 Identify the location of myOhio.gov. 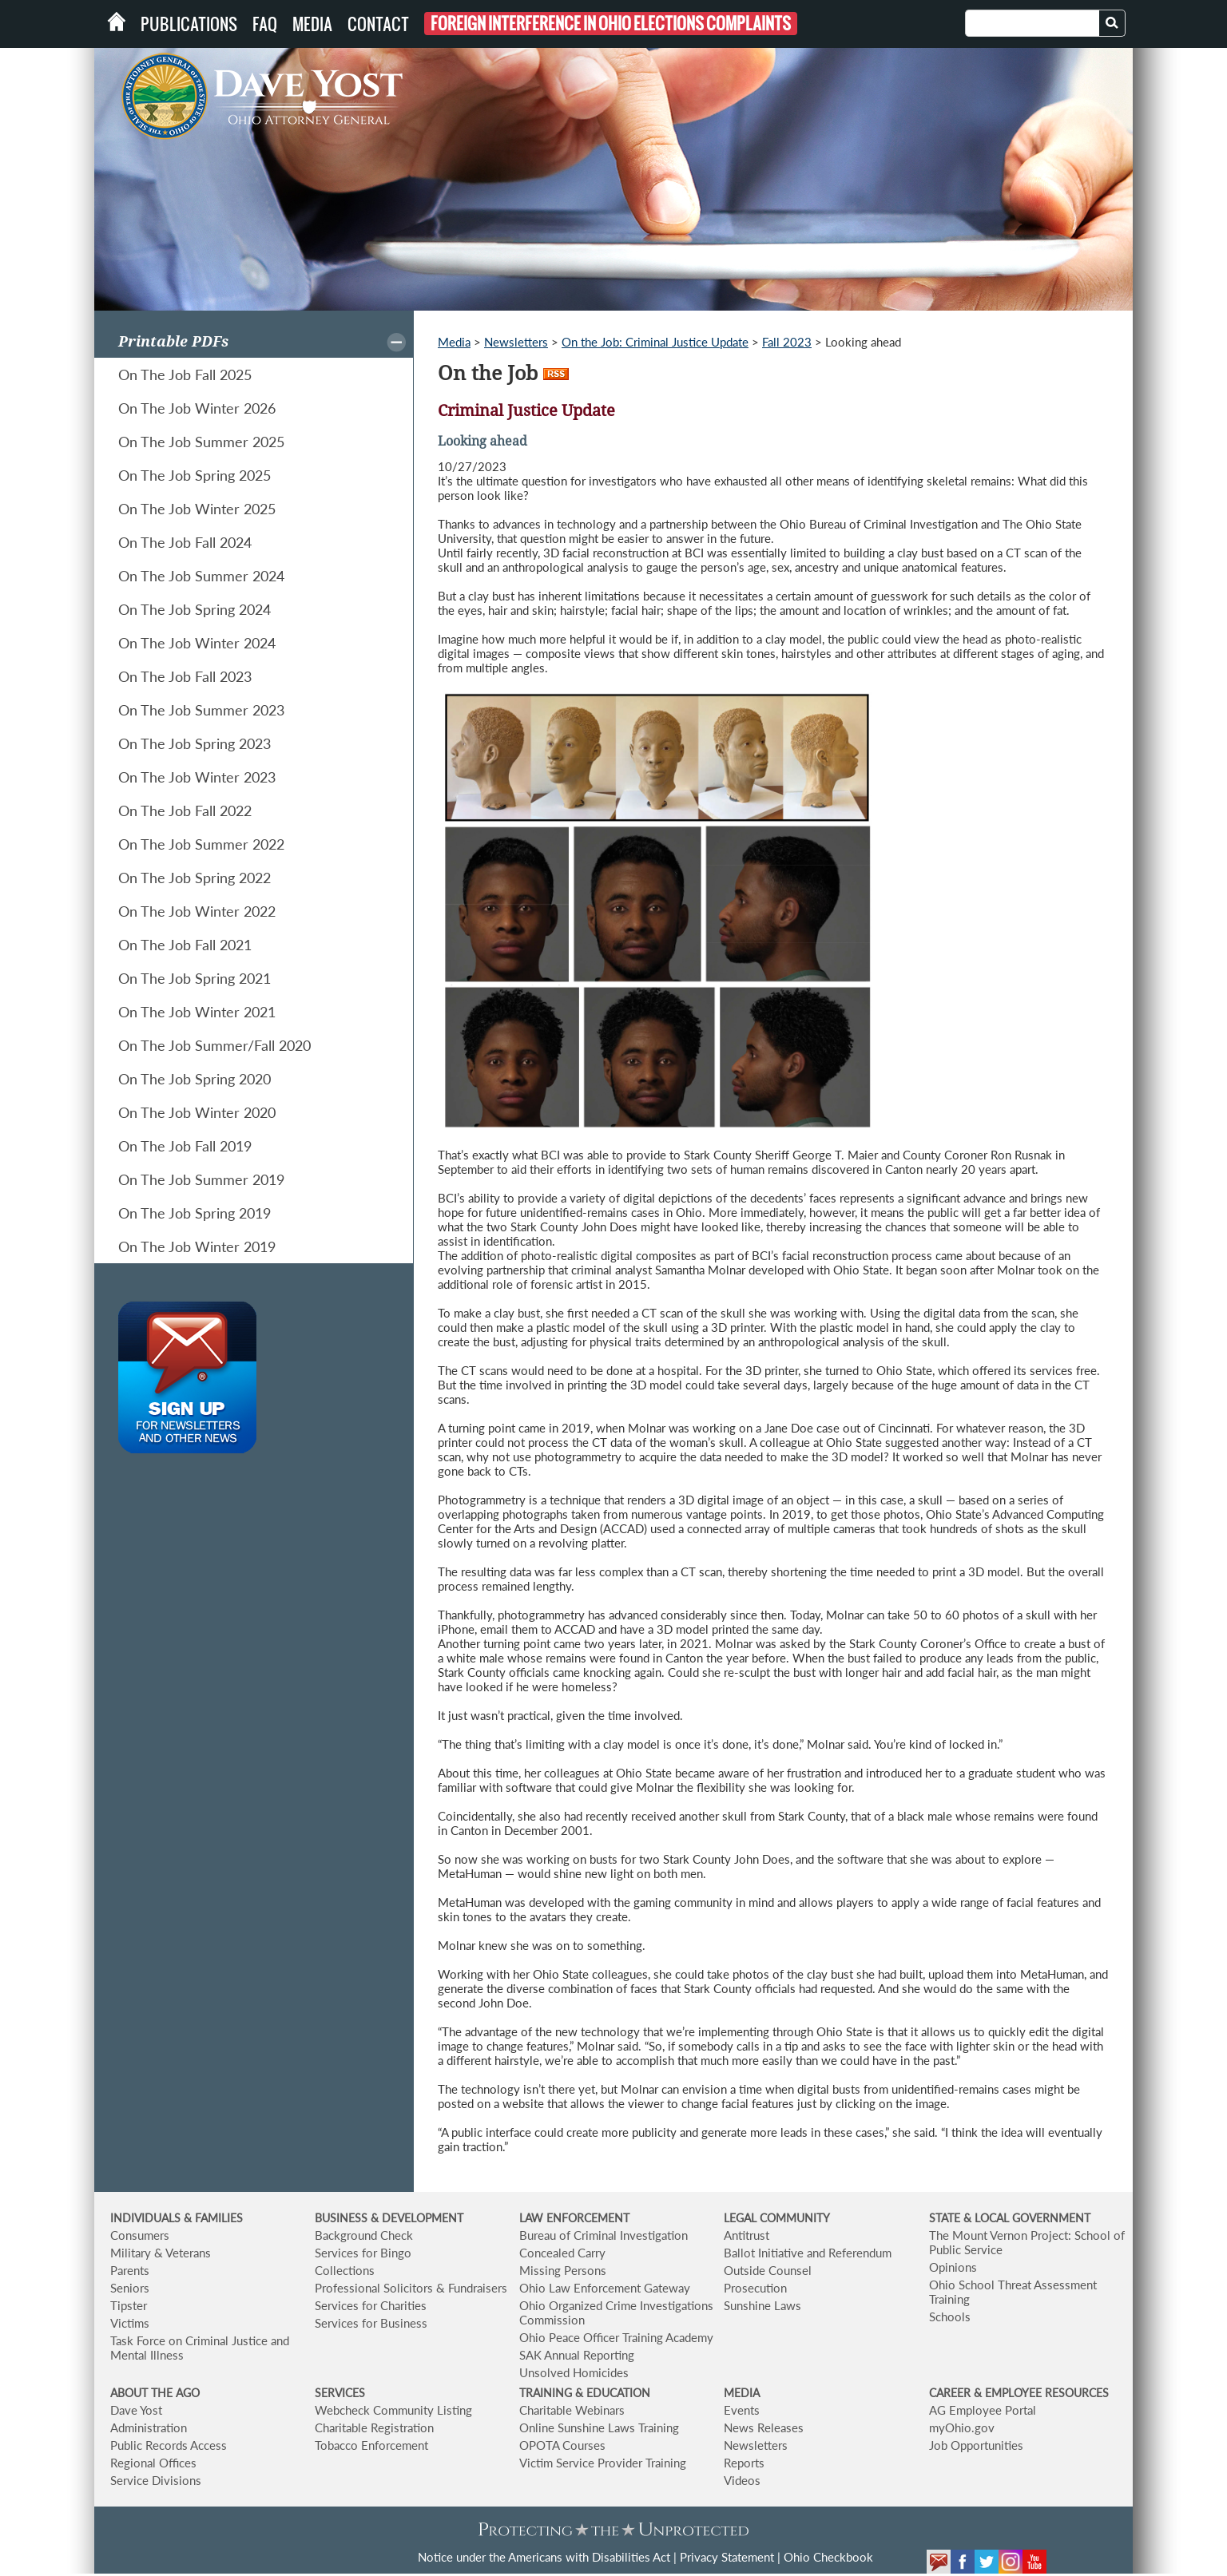
(962, 2427).